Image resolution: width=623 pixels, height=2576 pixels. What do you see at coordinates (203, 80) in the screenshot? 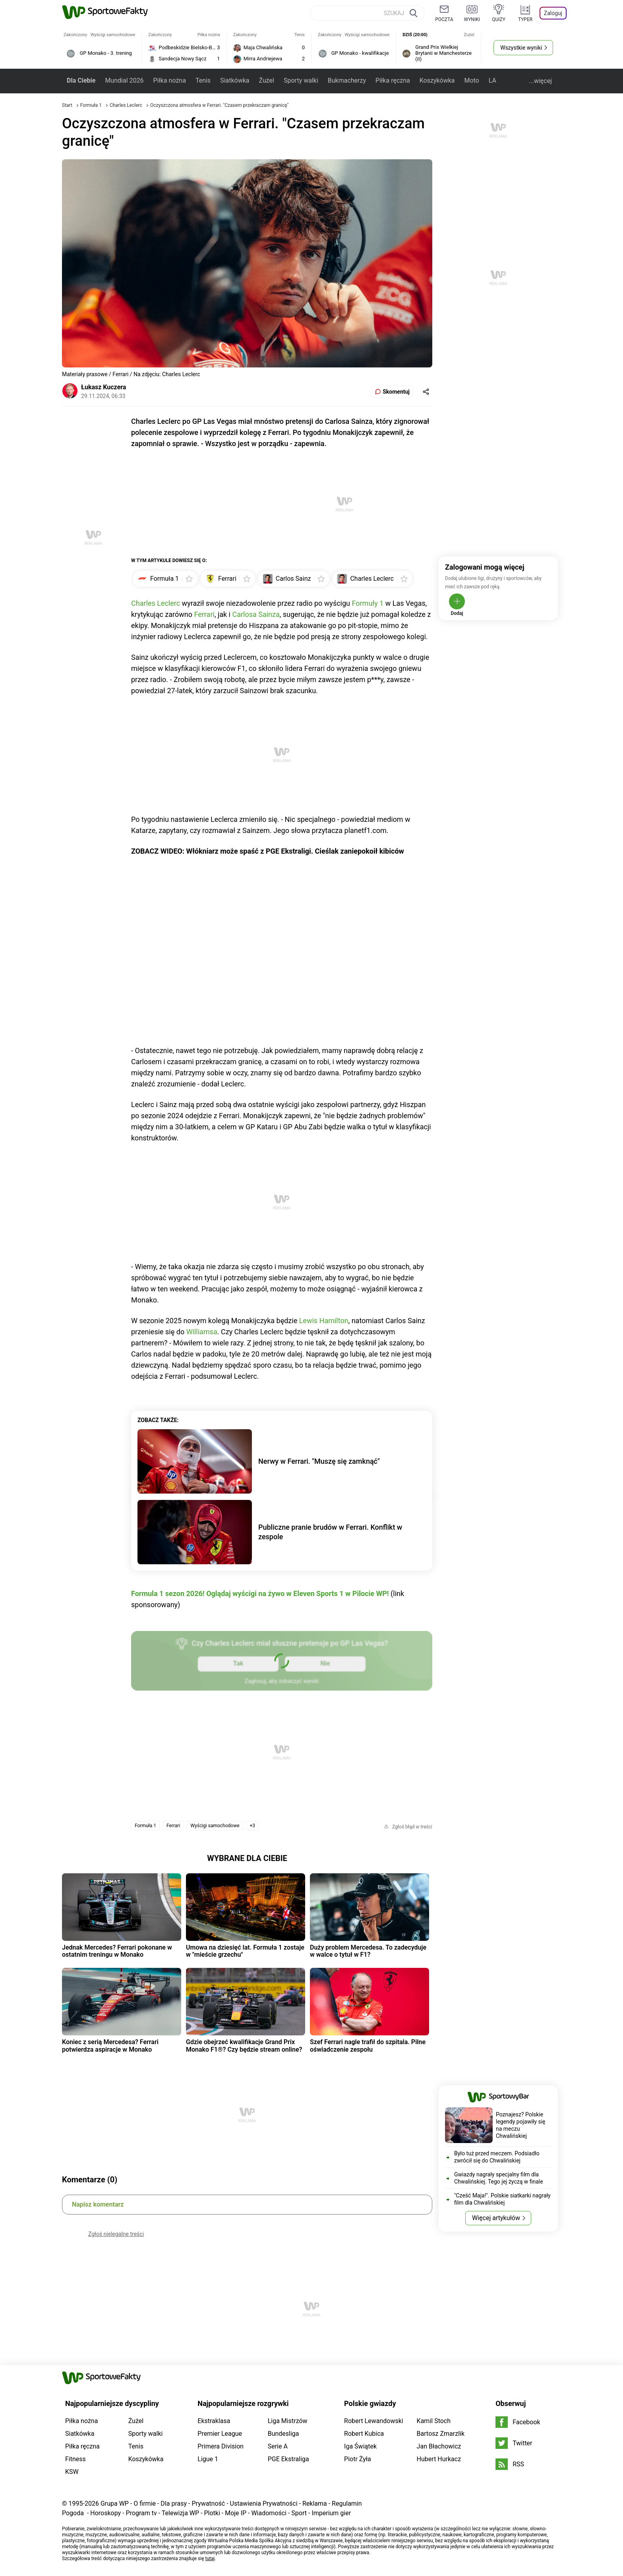
I see `Tenis` at bounding box center [203, 80].